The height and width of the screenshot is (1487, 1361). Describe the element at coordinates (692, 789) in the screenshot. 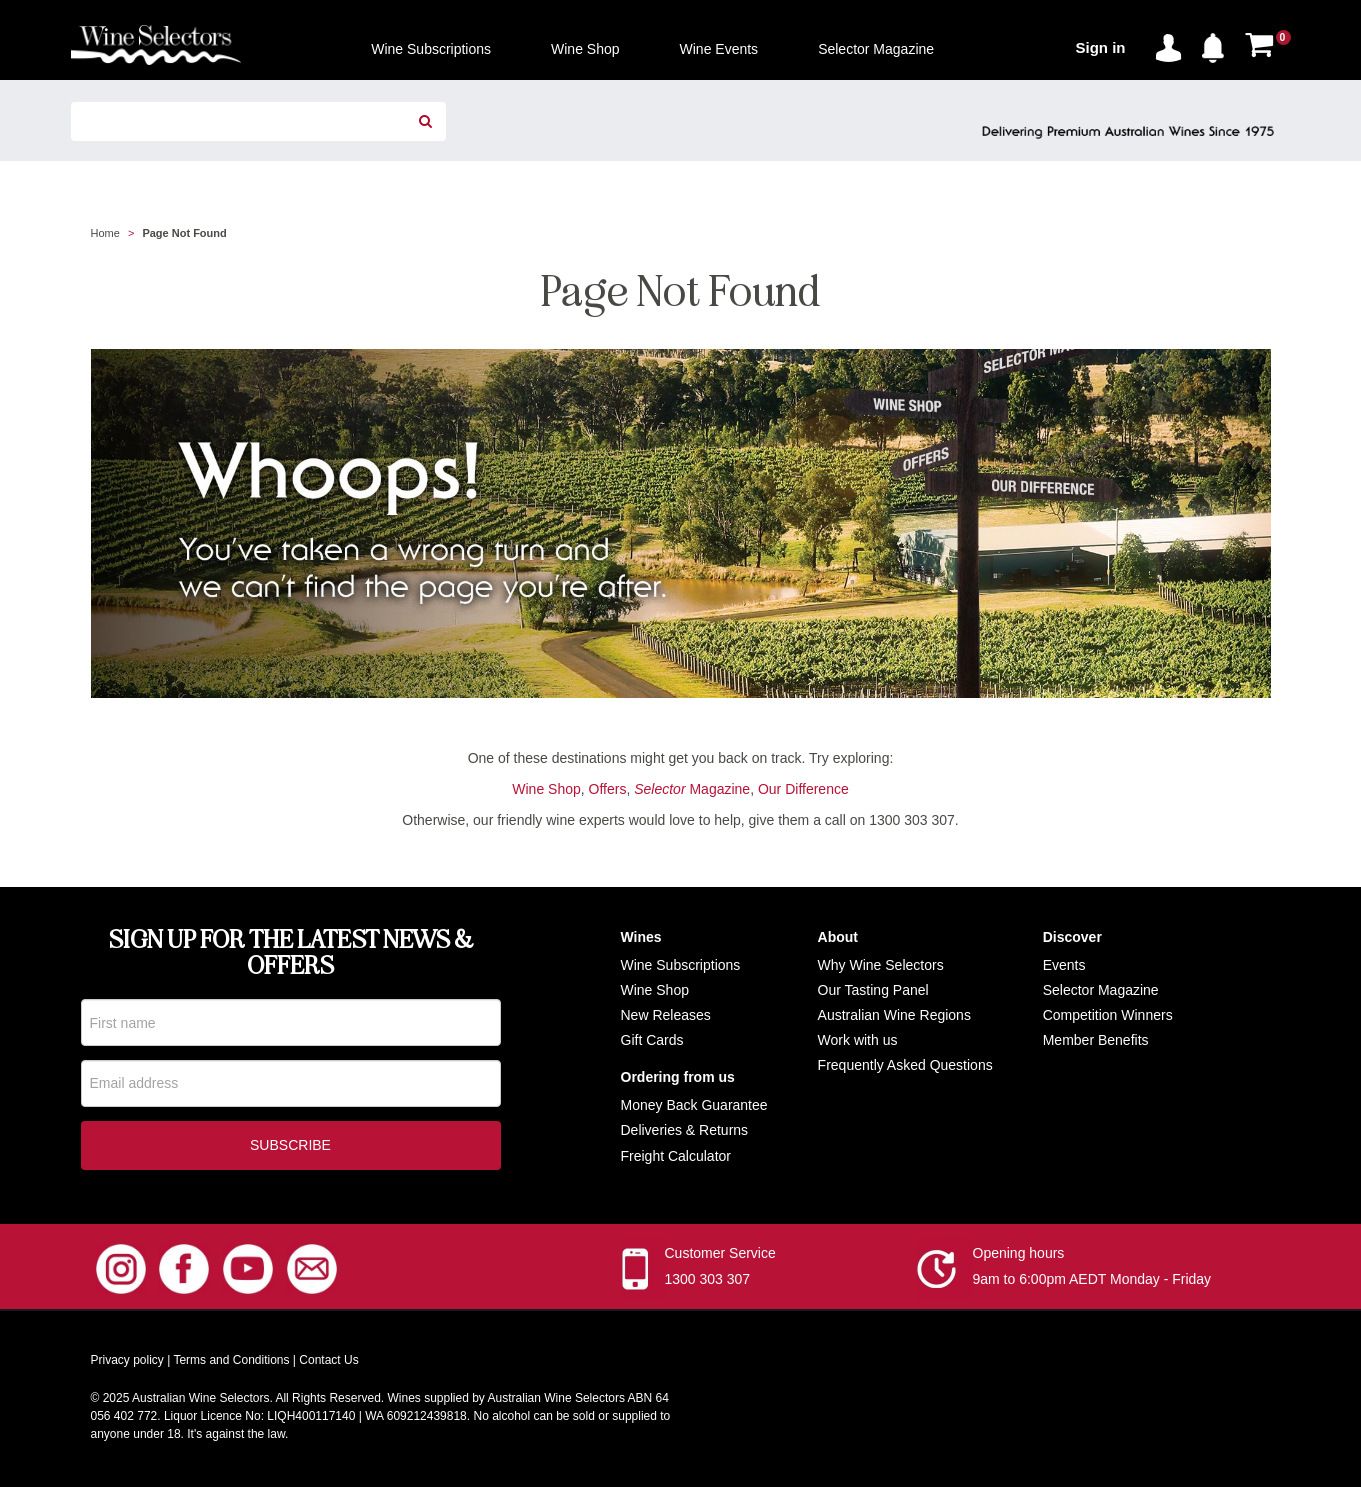

I see `Magazine` at that location.